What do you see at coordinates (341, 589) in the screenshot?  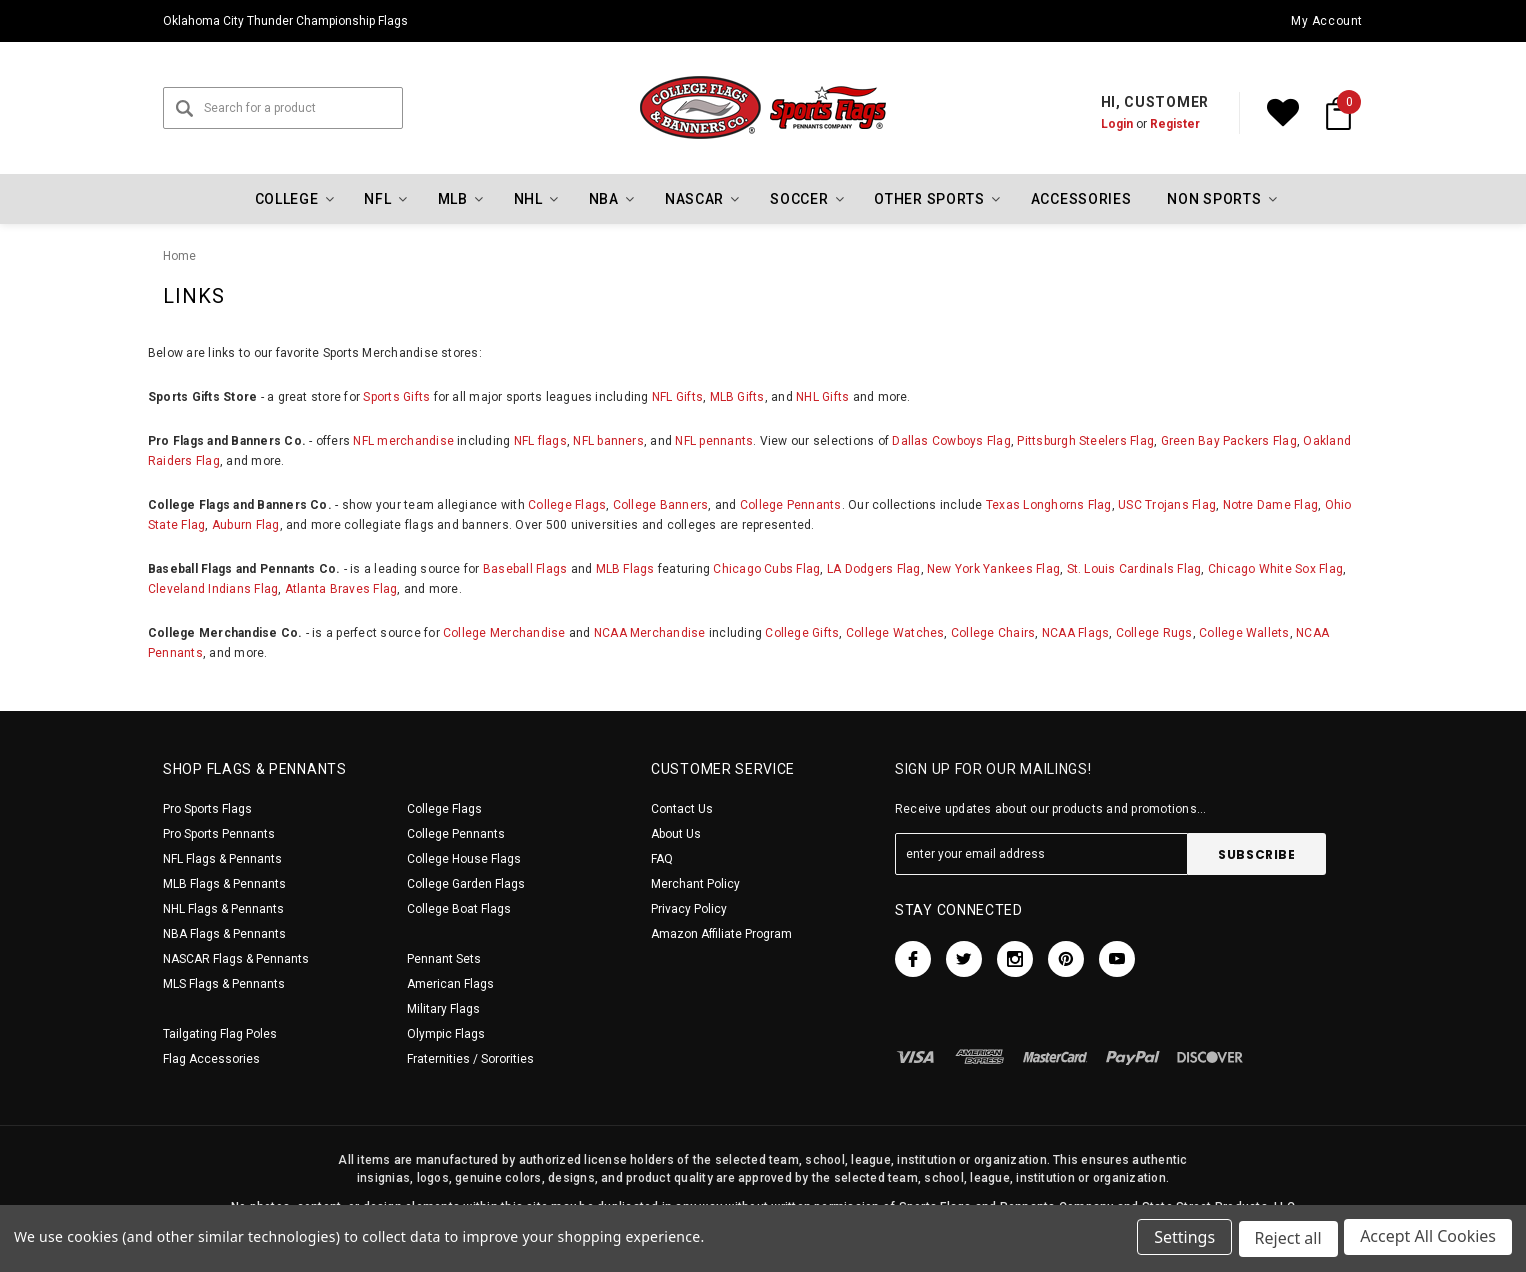 I see `Atlanta Braves Flag` at bounding box center [341, 589].